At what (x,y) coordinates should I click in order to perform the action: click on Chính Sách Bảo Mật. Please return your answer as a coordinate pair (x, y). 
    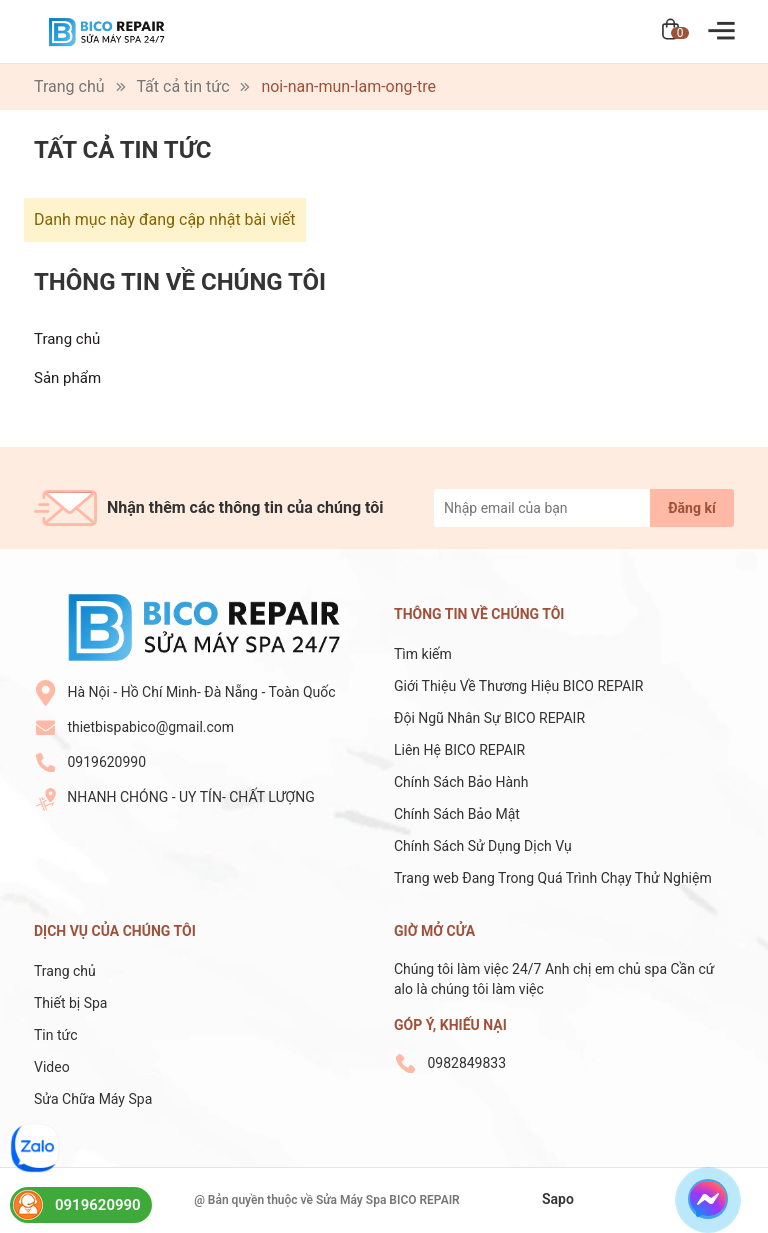
    Looking at the image, I should click on (457, 814).